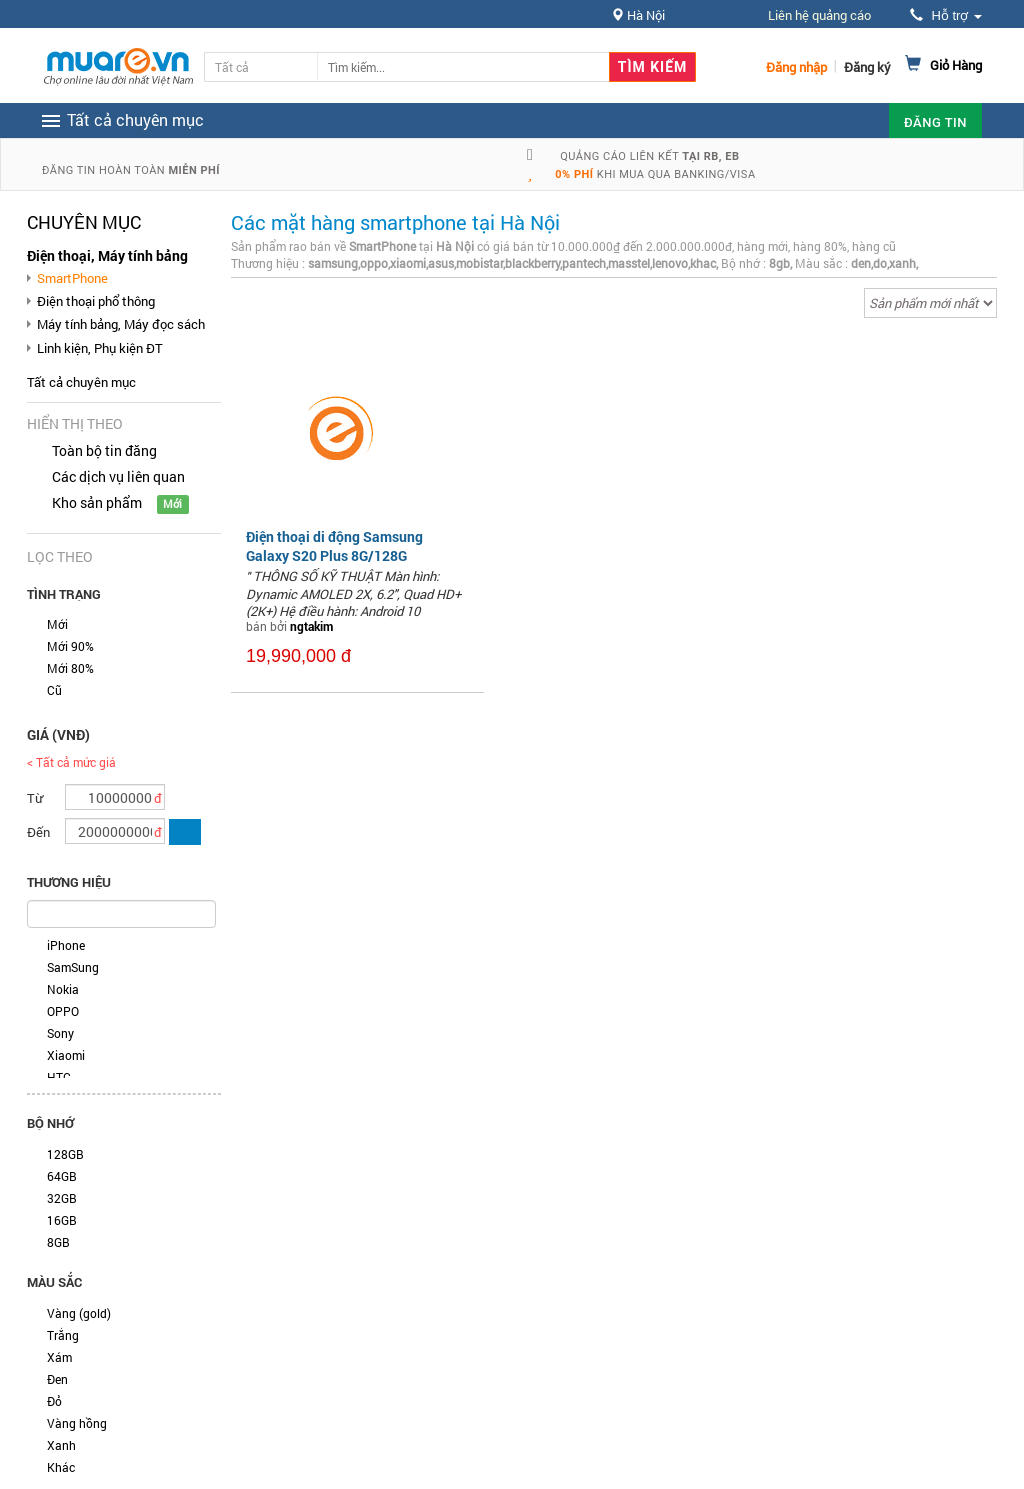  Describe the element at coordinates (96, 301) in the screenshot. I see `Điện thoại phổ thông` at that location.